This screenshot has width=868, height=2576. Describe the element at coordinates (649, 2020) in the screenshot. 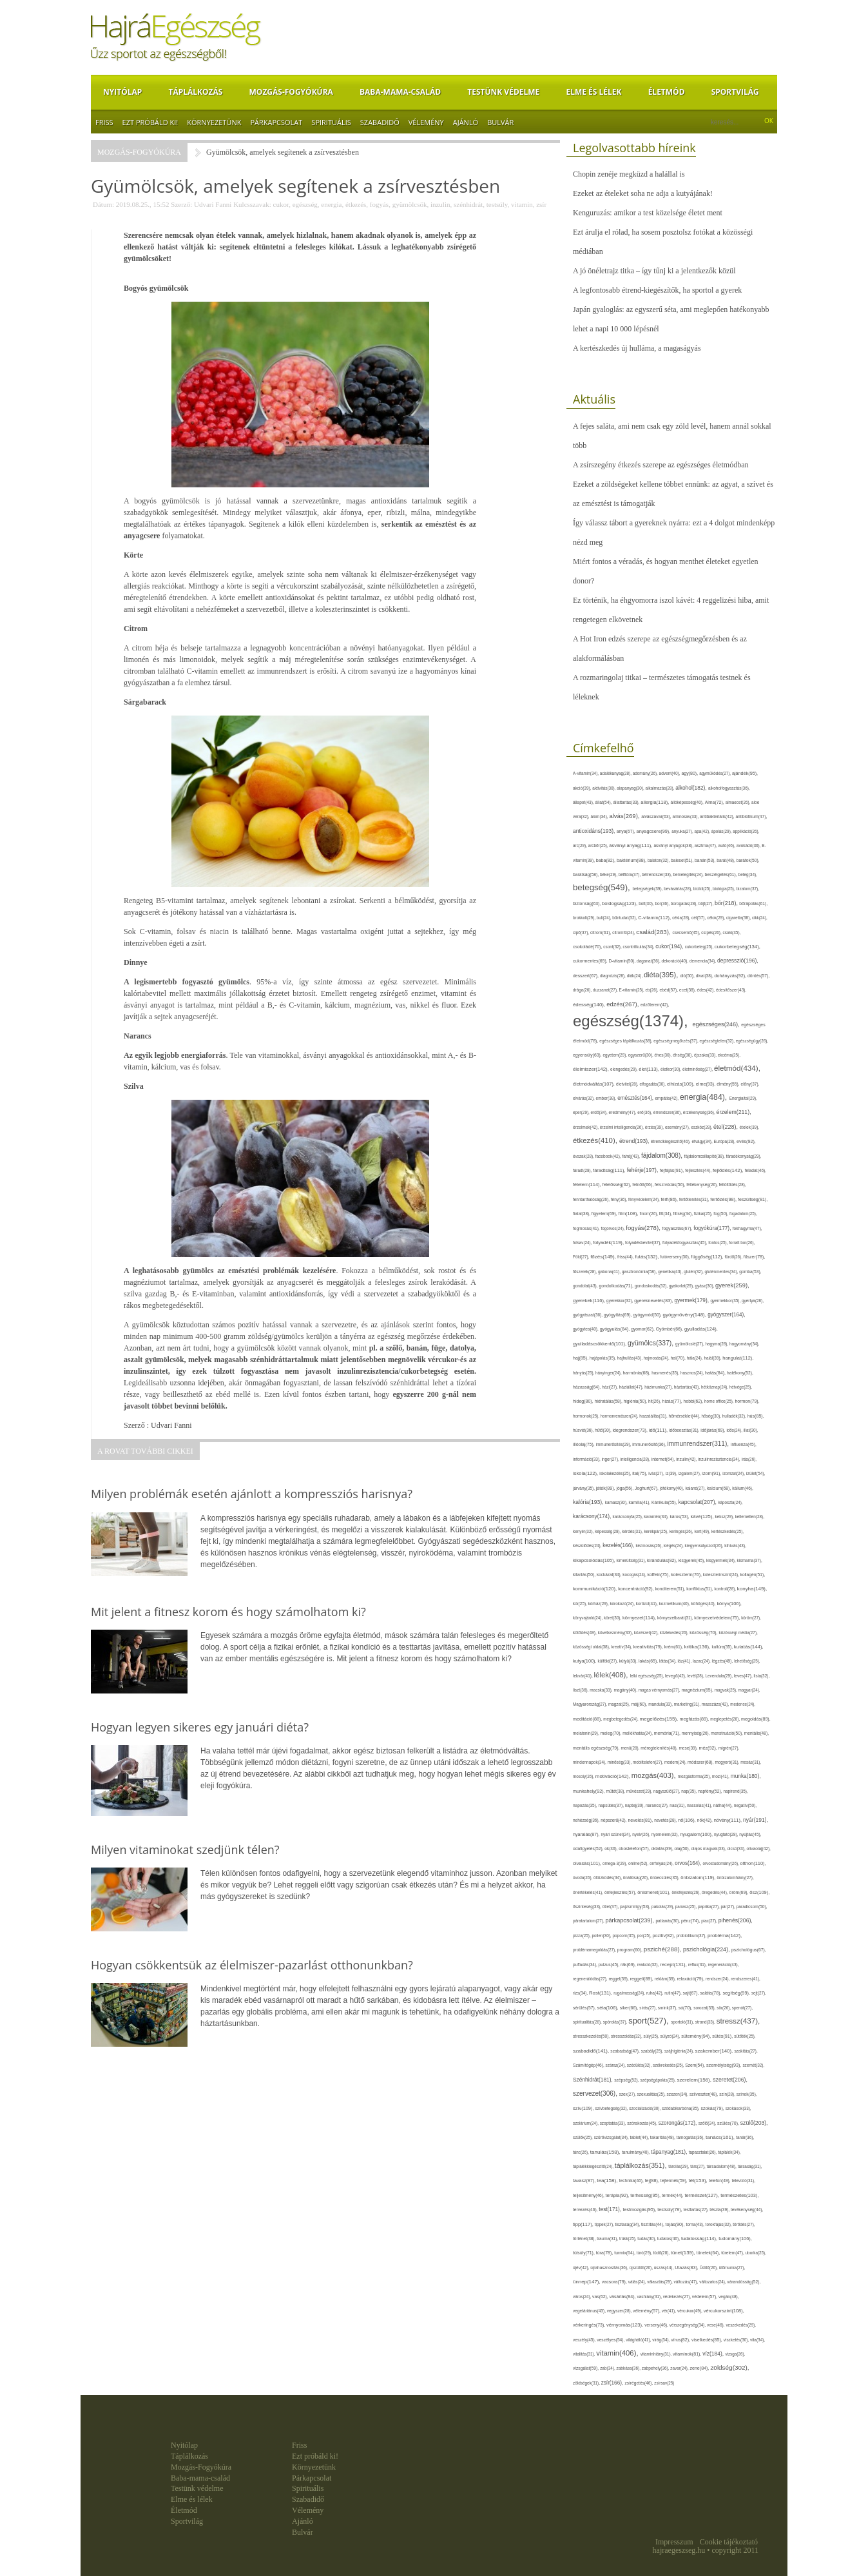

I see `sport(527),` at that location.